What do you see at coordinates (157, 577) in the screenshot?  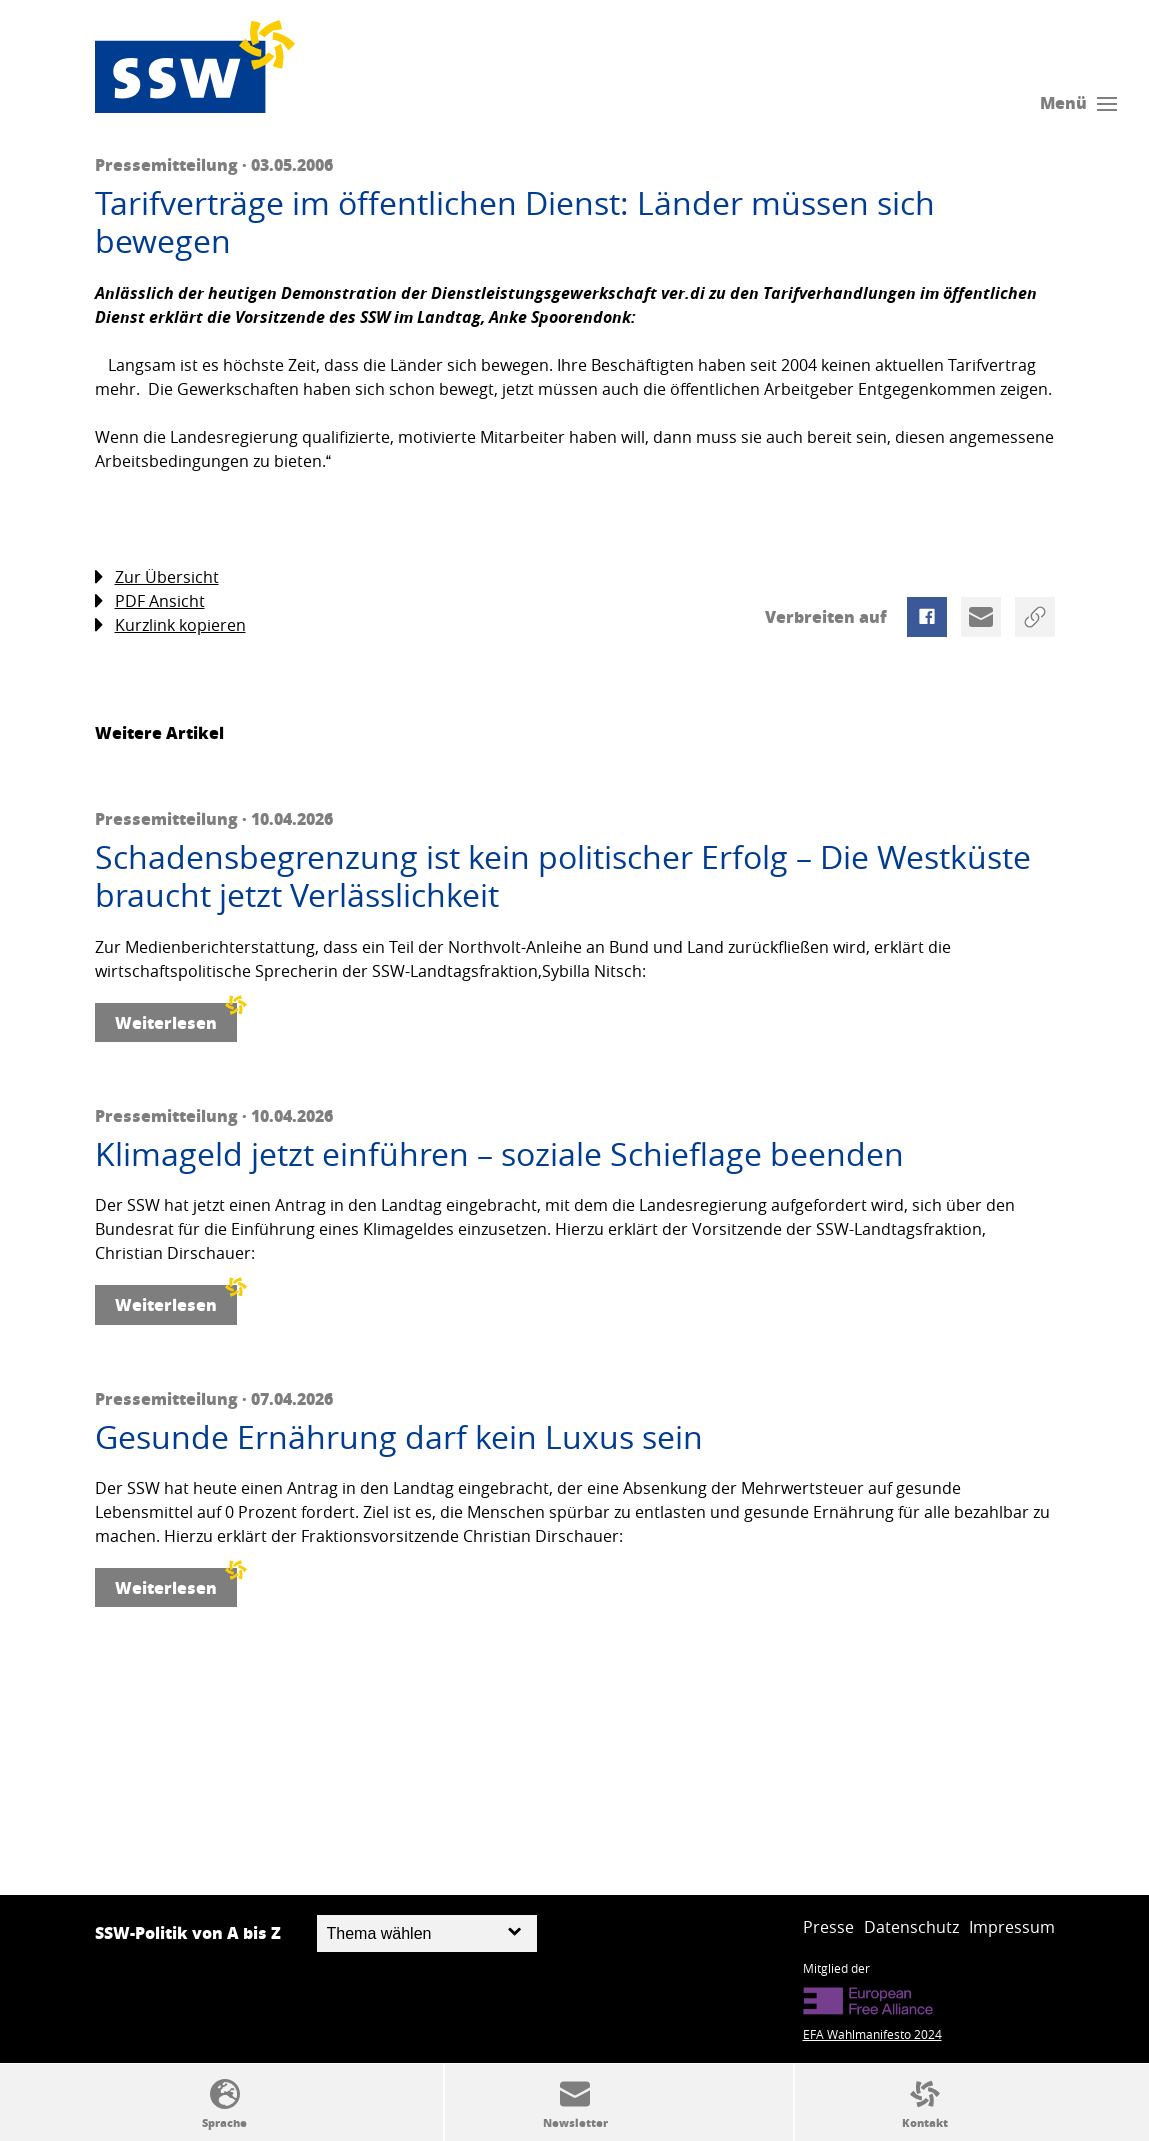 I see `Zur Übersicht` at bounding box center [157, 577].